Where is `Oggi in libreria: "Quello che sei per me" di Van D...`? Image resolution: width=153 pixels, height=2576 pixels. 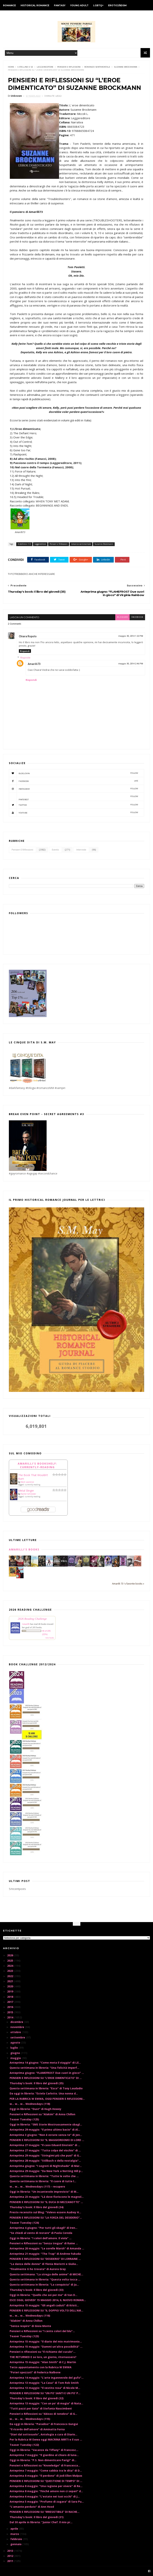
Oggi in libreria: "Quello che sei per me" di Van D... is located at coordinates (43, 2295).